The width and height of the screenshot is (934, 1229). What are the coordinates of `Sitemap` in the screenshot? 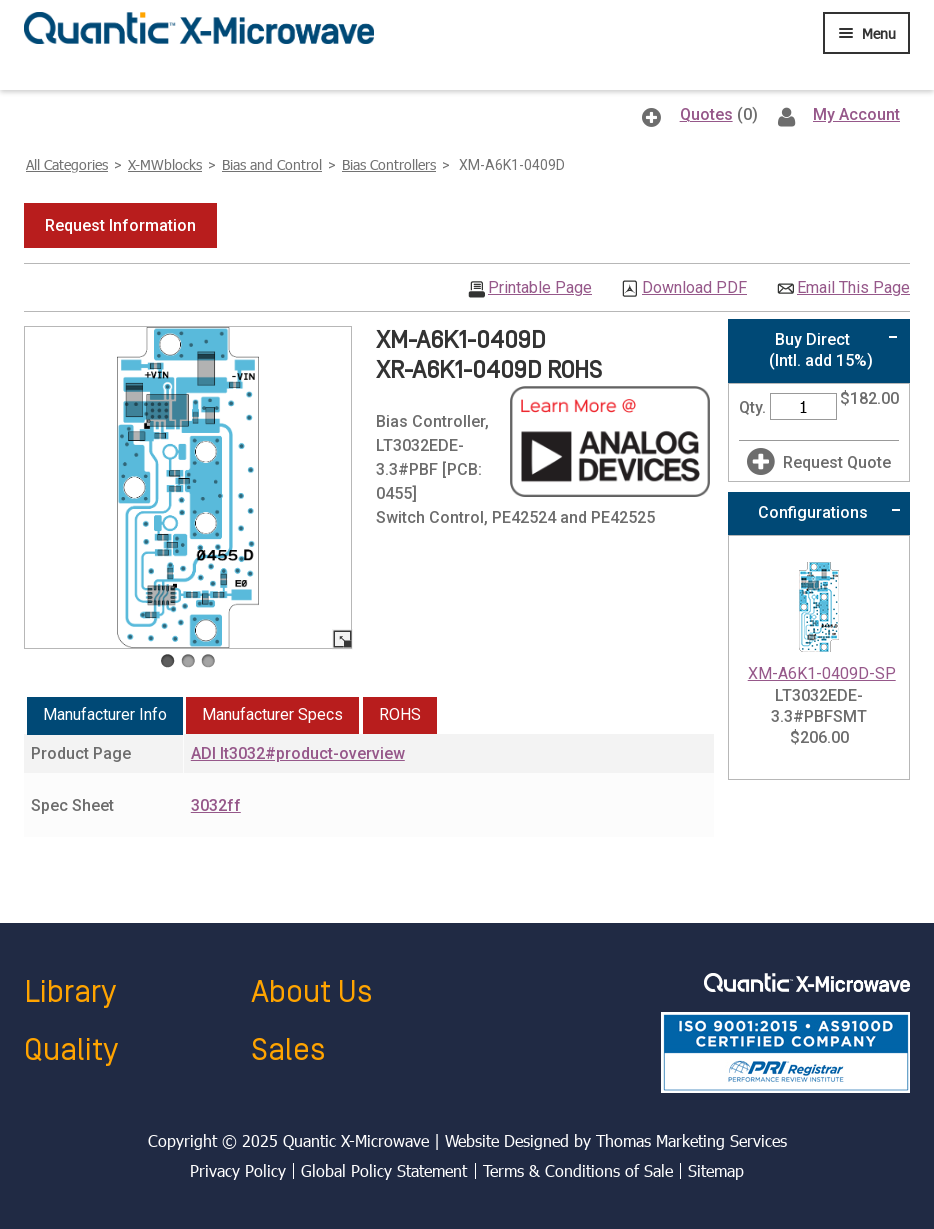 It's located at (716, 1170).